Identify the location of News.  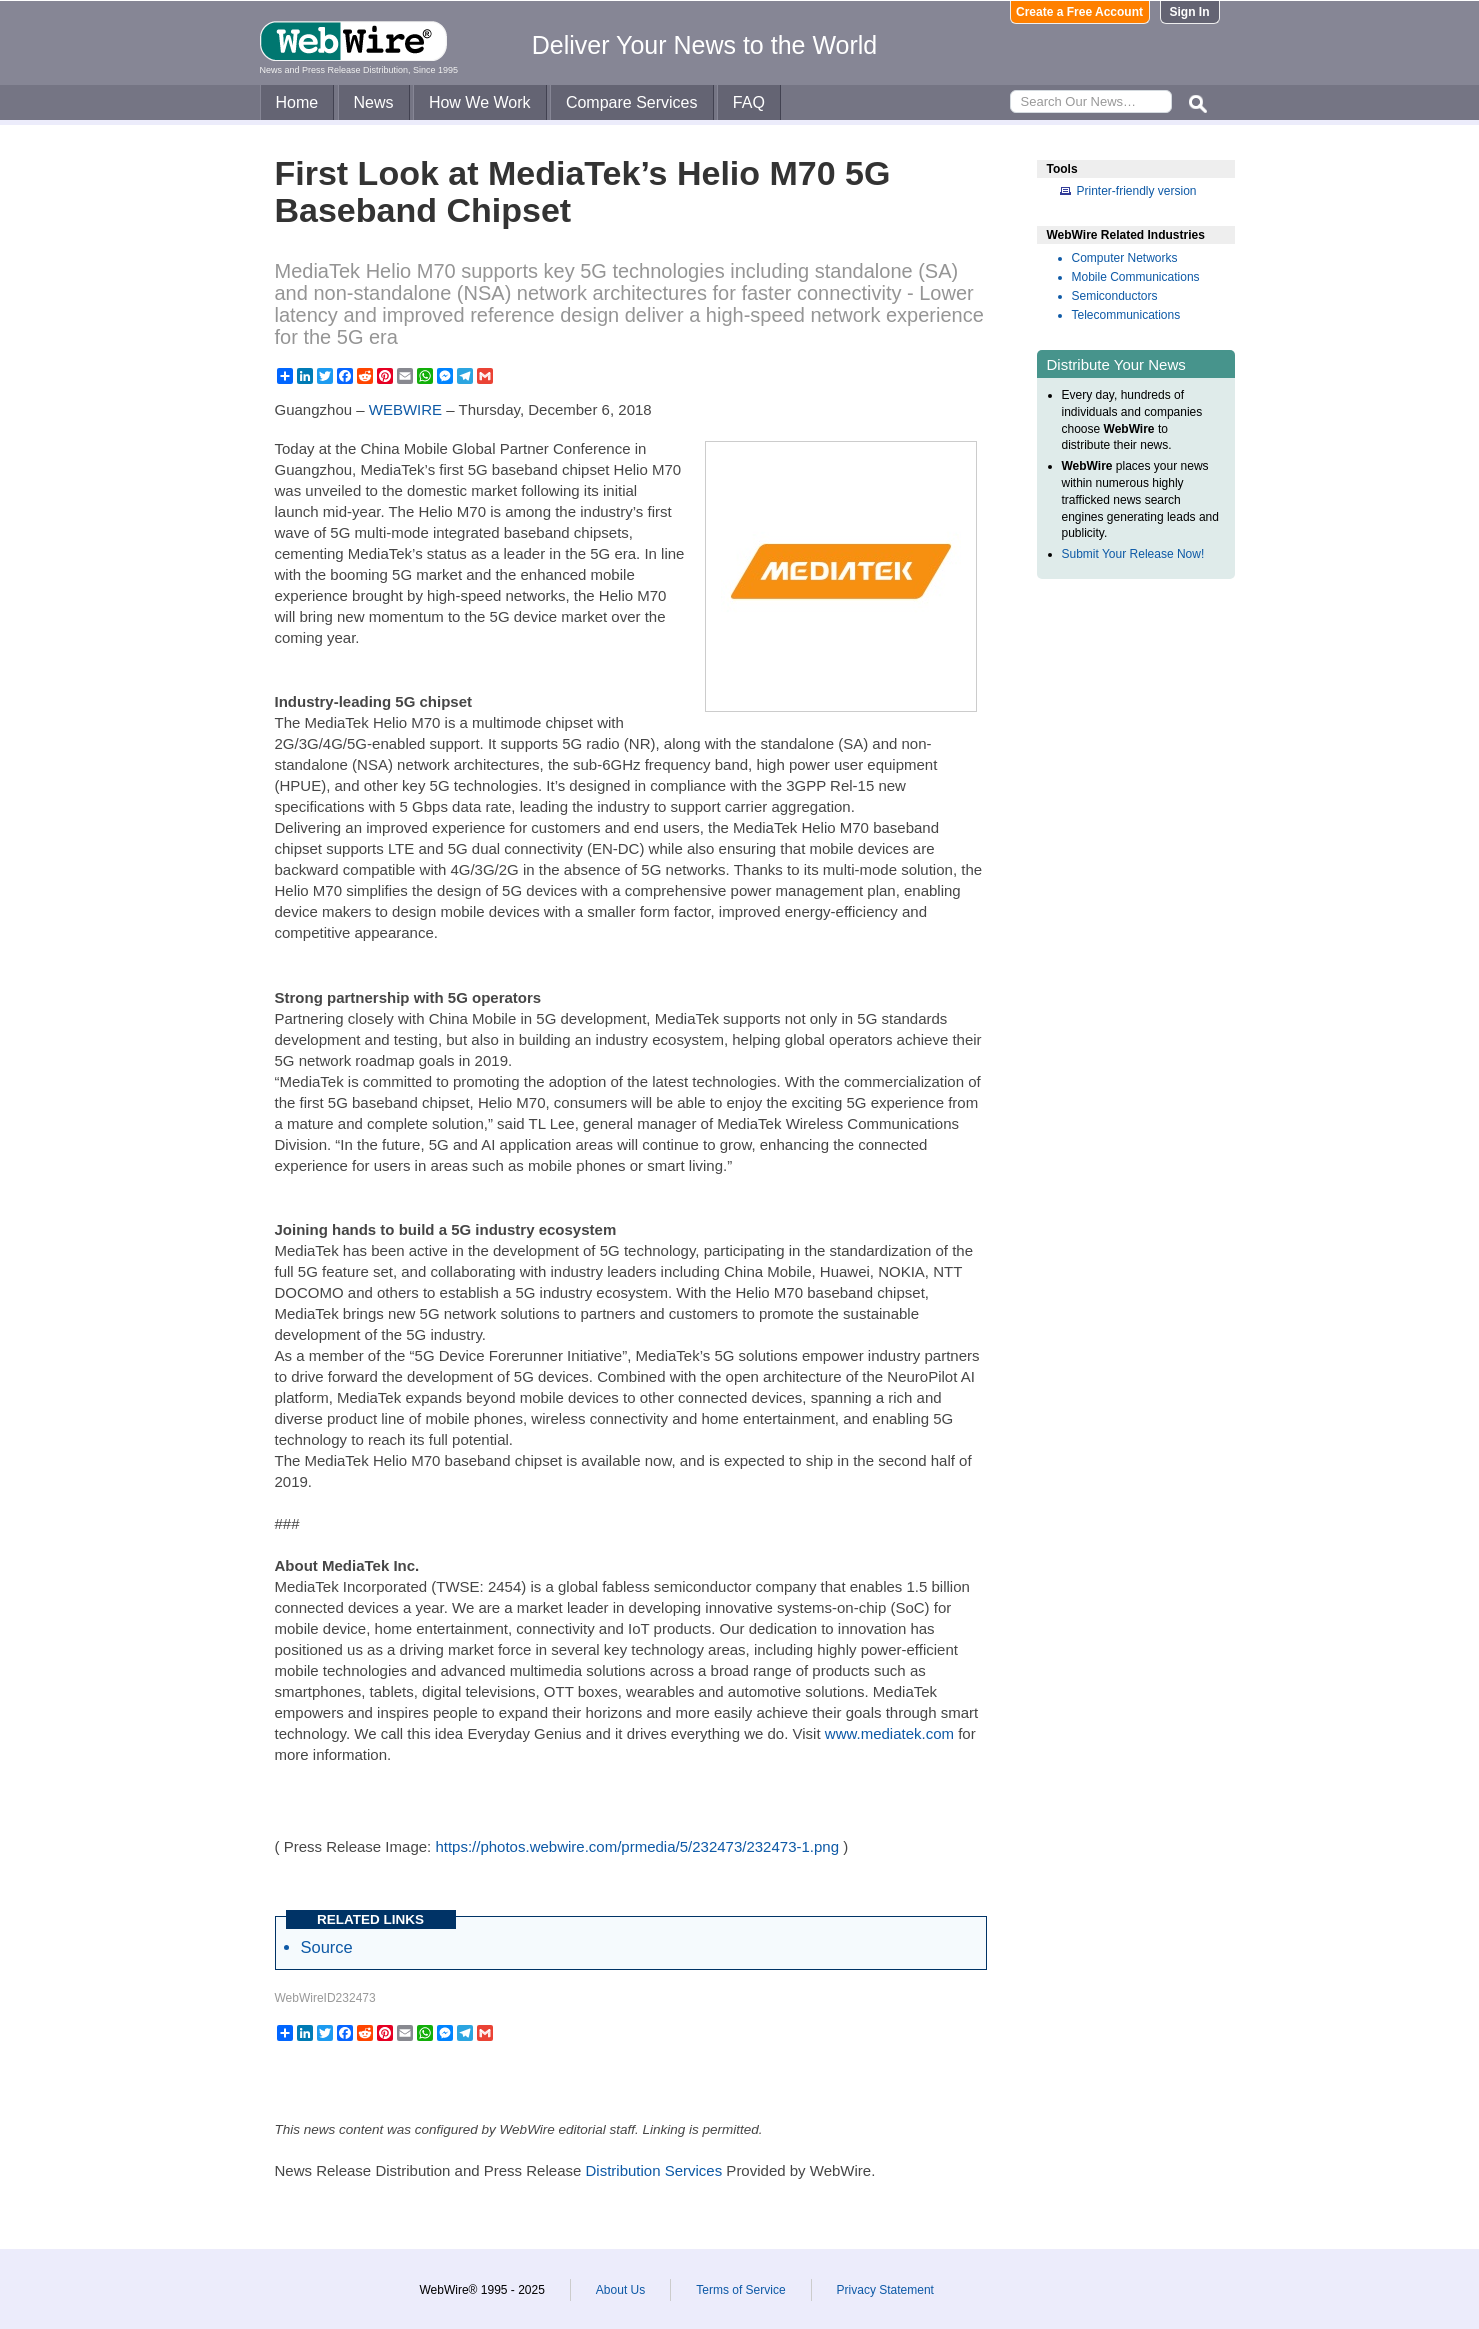
(374, 102).